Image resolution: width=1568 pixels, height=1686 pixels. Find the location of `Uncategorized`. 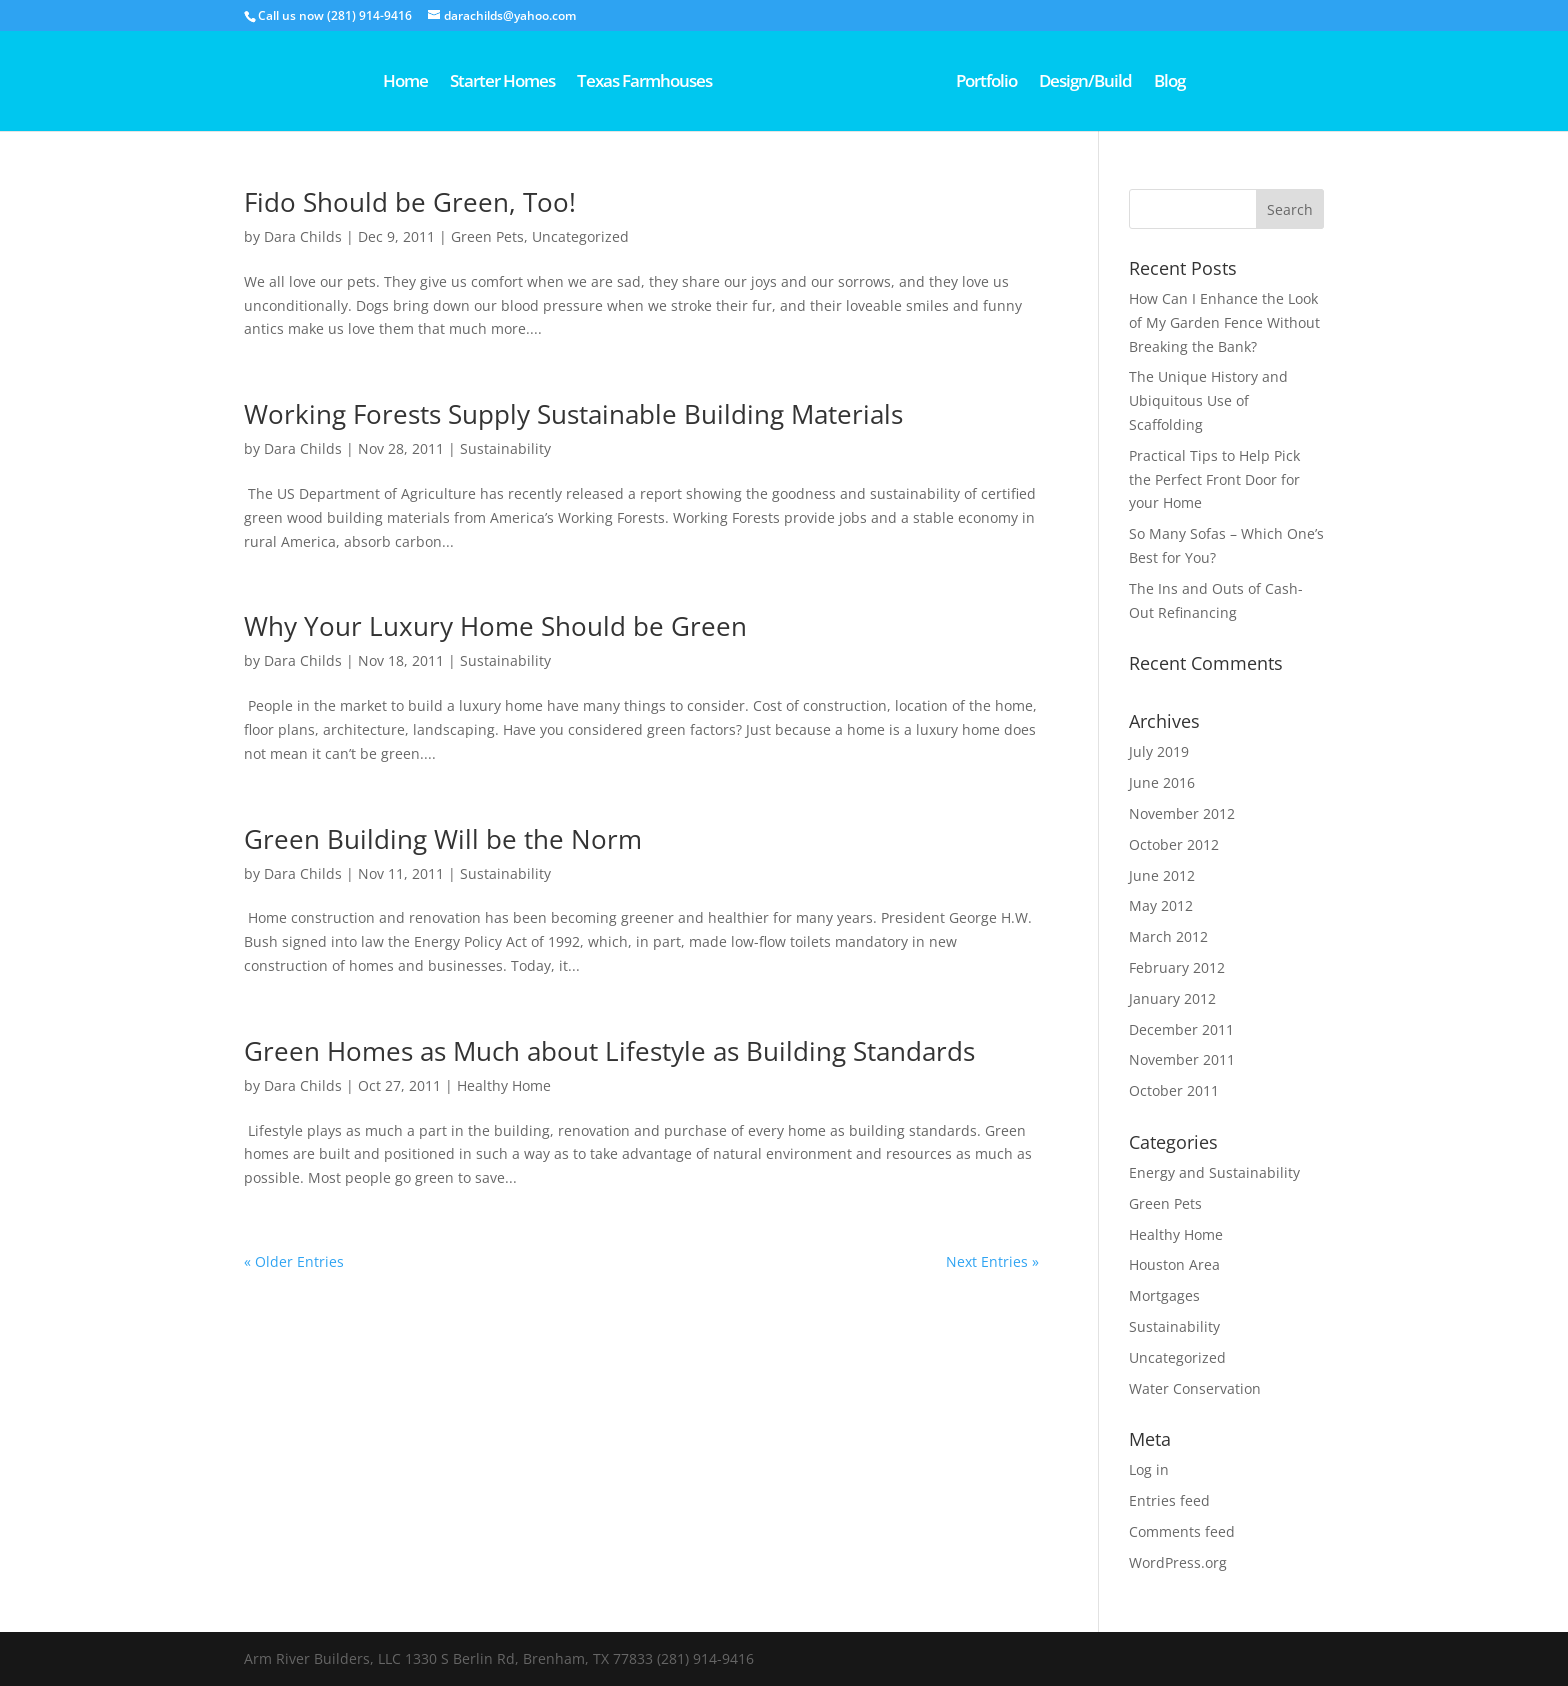

Uncategorized is located at coordinates (580, 236).